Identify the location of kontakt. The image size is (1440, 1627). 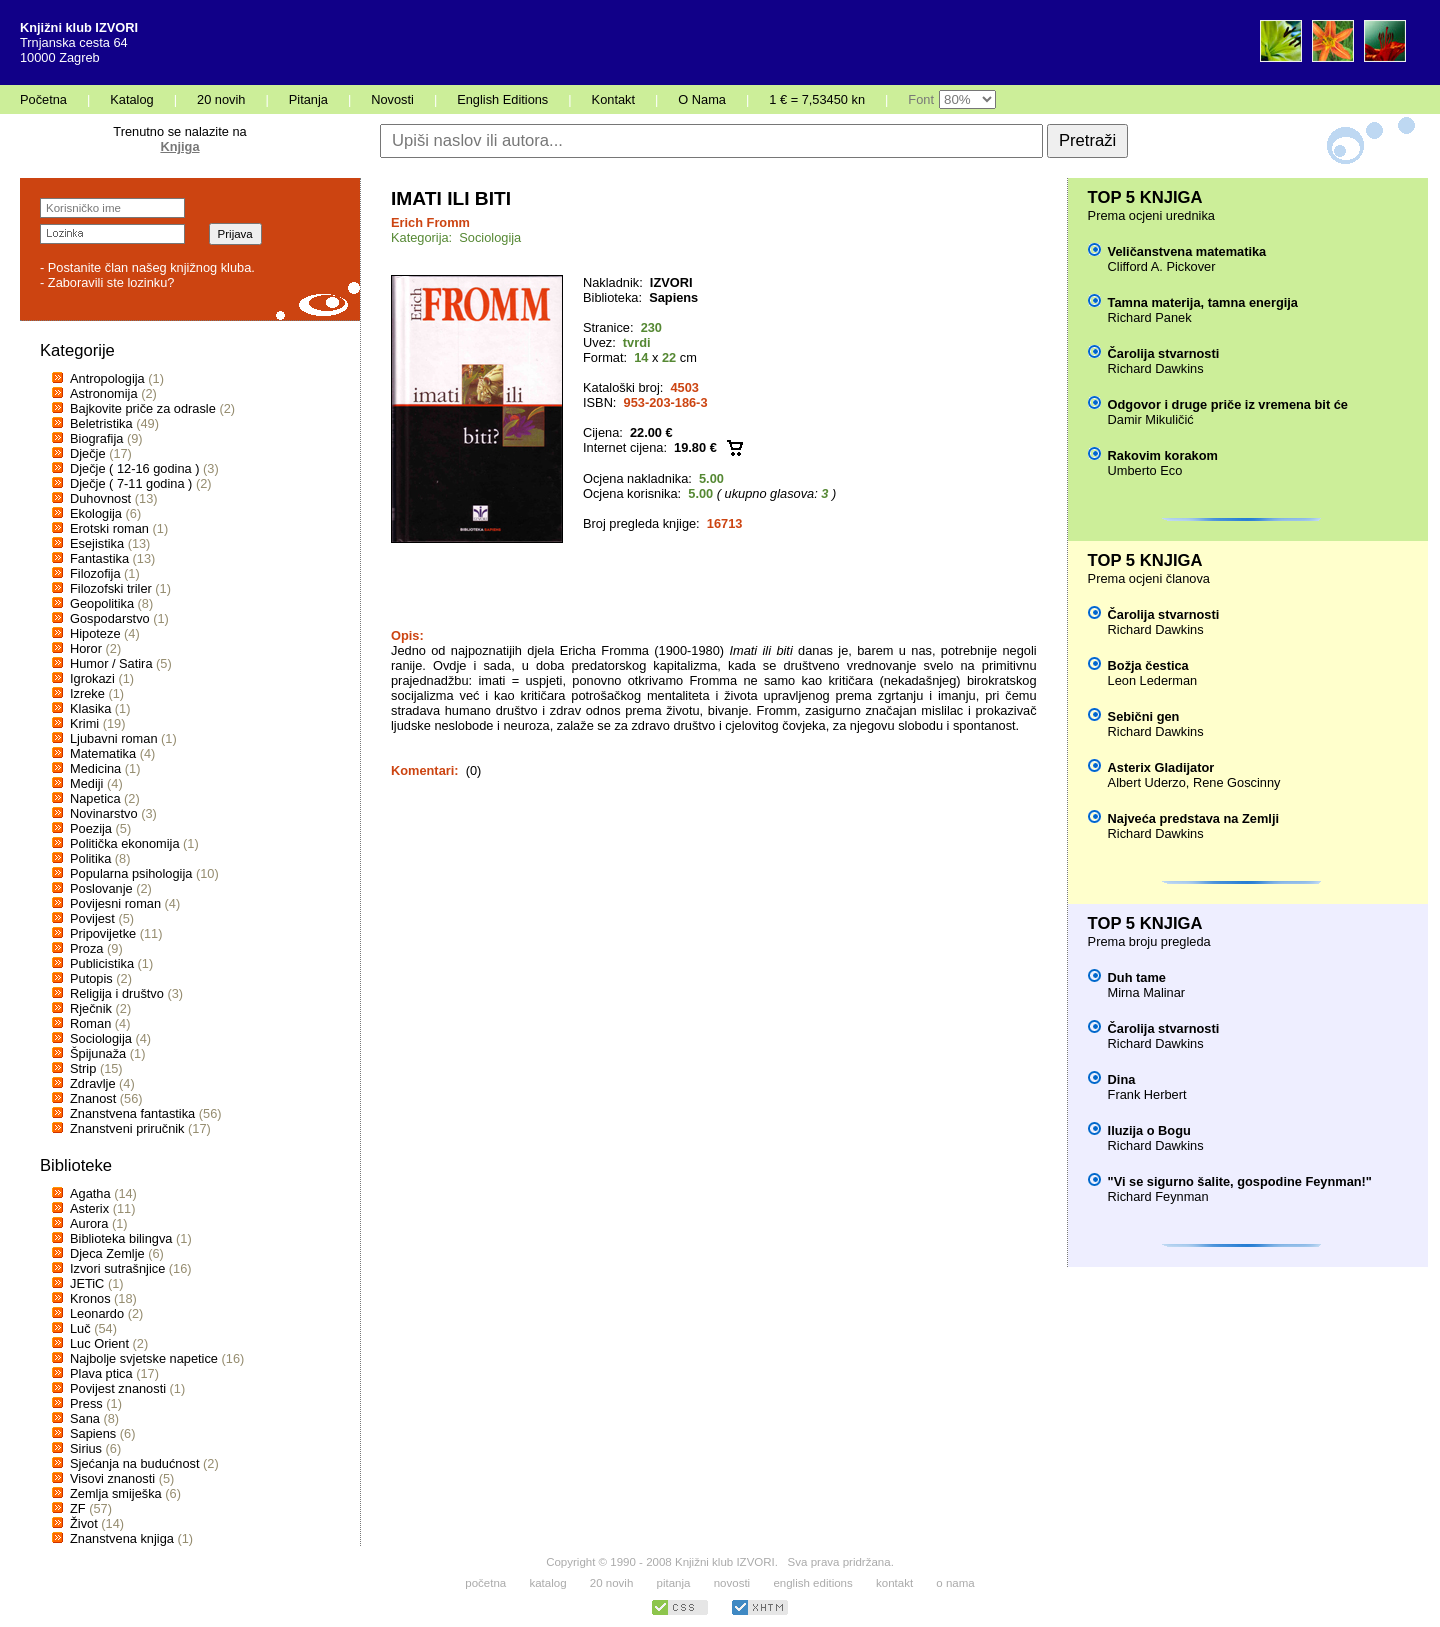
(894, 1583).